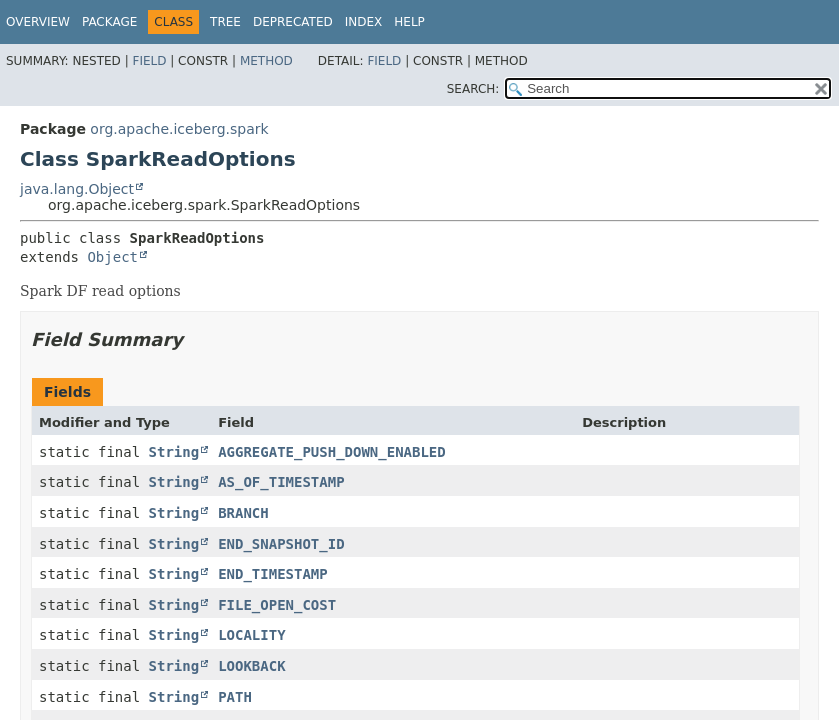 The image size is (839, 720). What do you see at coordinates (277, 605) in the screenshot?
I see `FILE_OPEN_COST` at bounding box center [277, 605].